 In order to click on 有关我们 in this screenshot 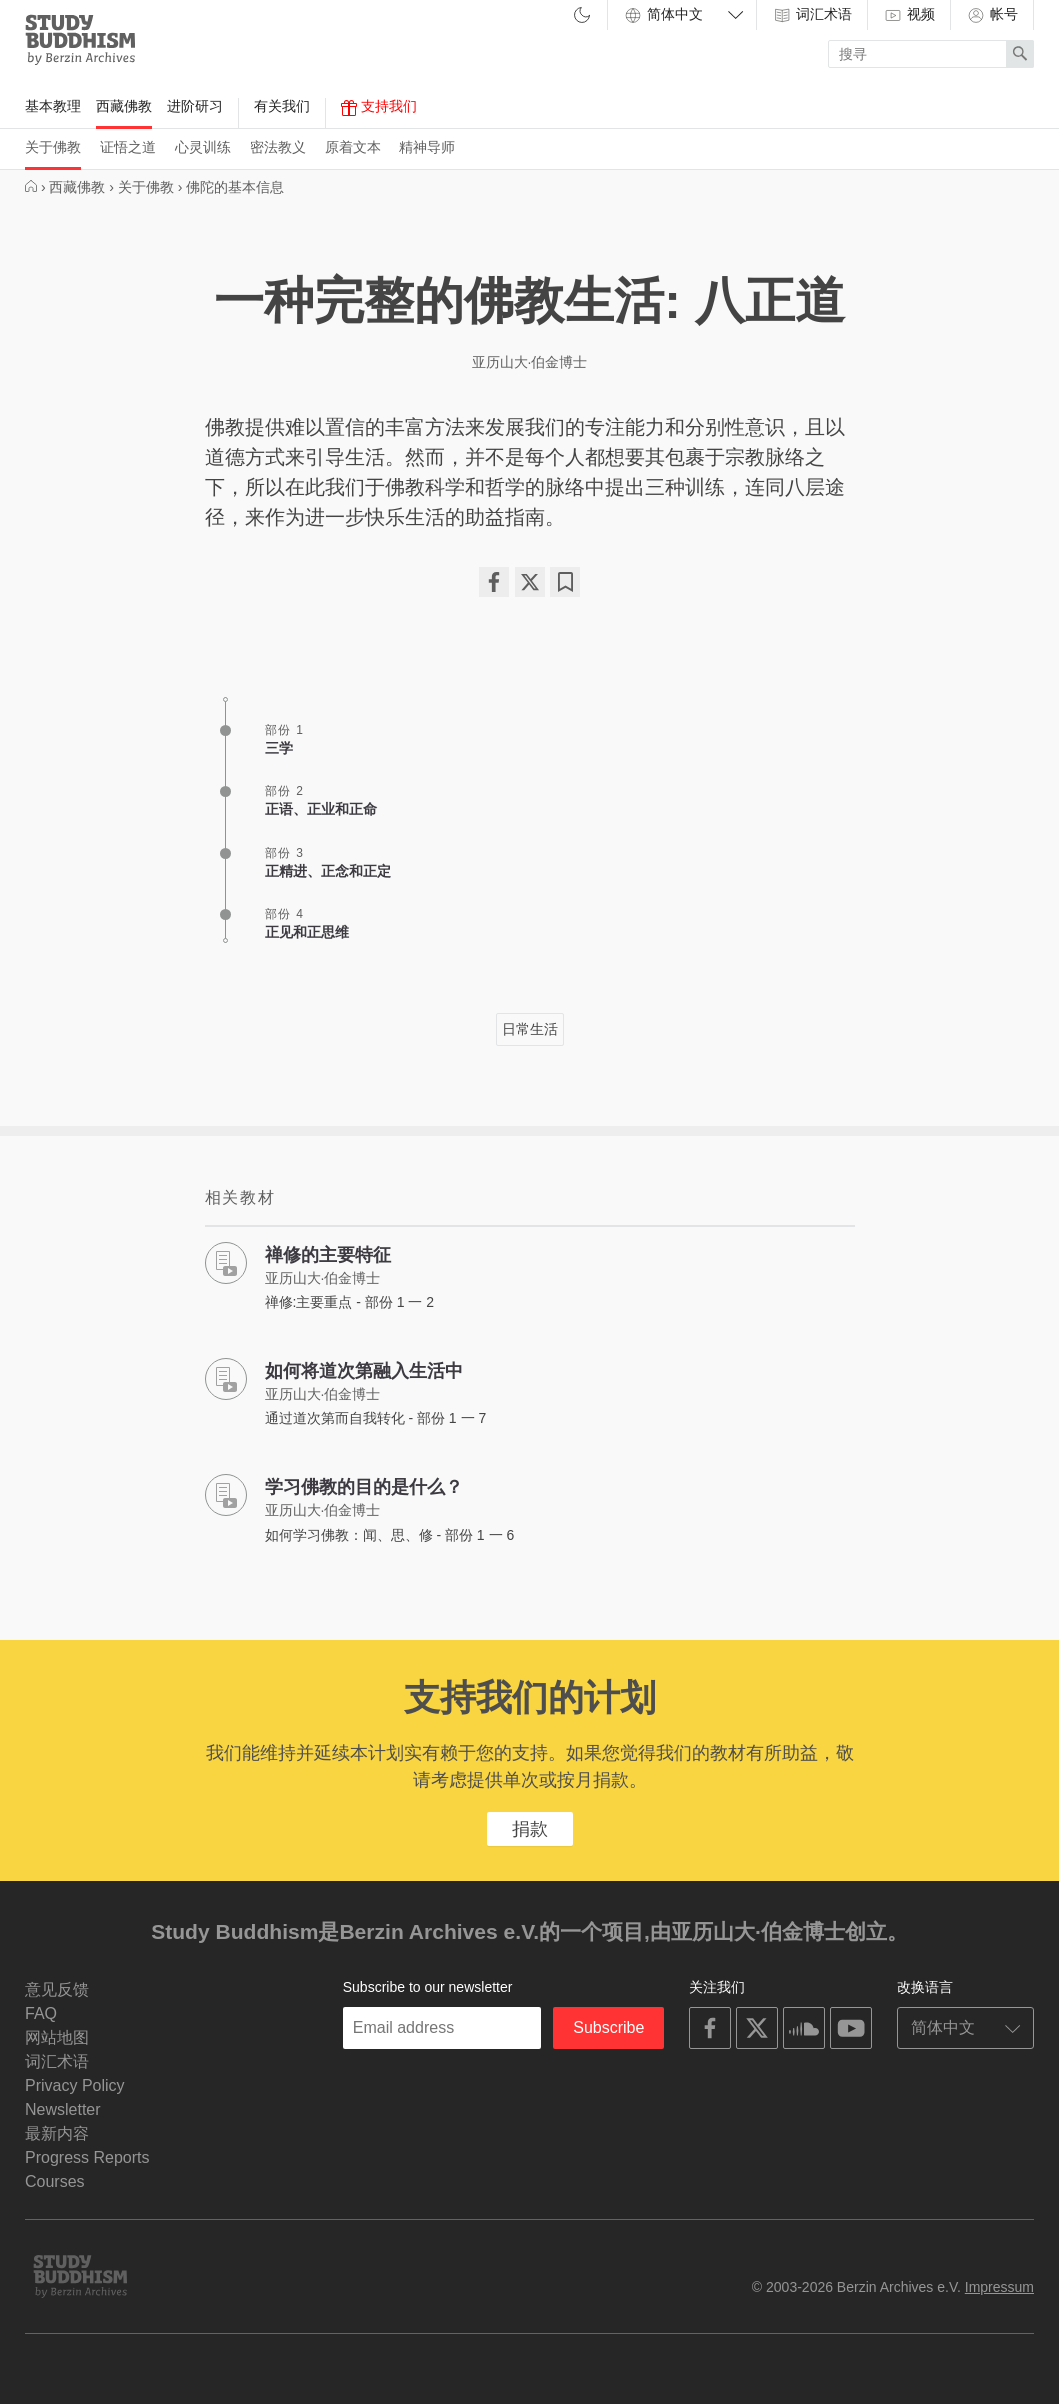, I will do `click(282, 106)`.